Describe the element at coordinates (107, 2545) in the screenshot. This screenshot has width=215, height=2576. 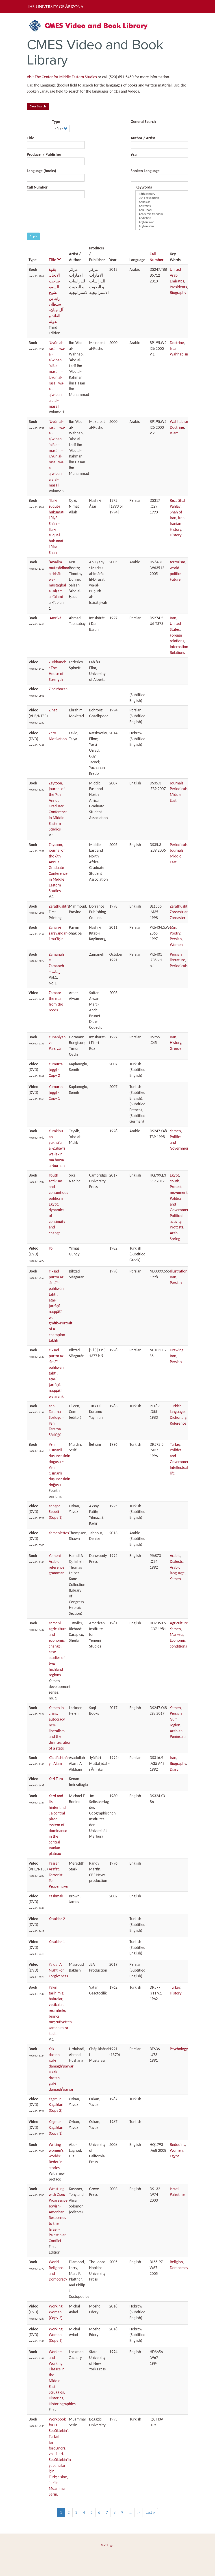
I see `Staff Login` at that location.